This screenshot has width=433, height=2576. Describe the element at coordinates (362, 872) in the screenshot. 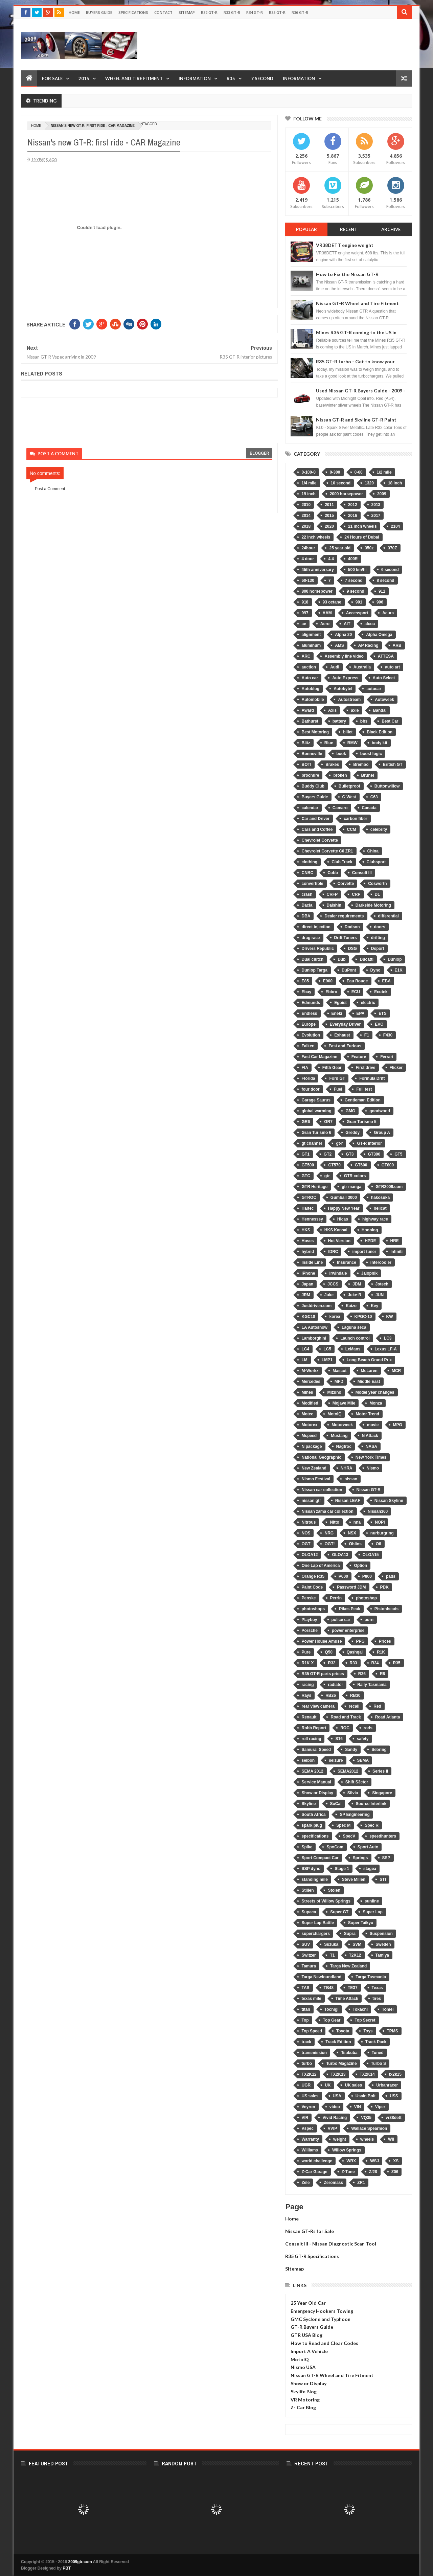

I see `Consult III` at that location.